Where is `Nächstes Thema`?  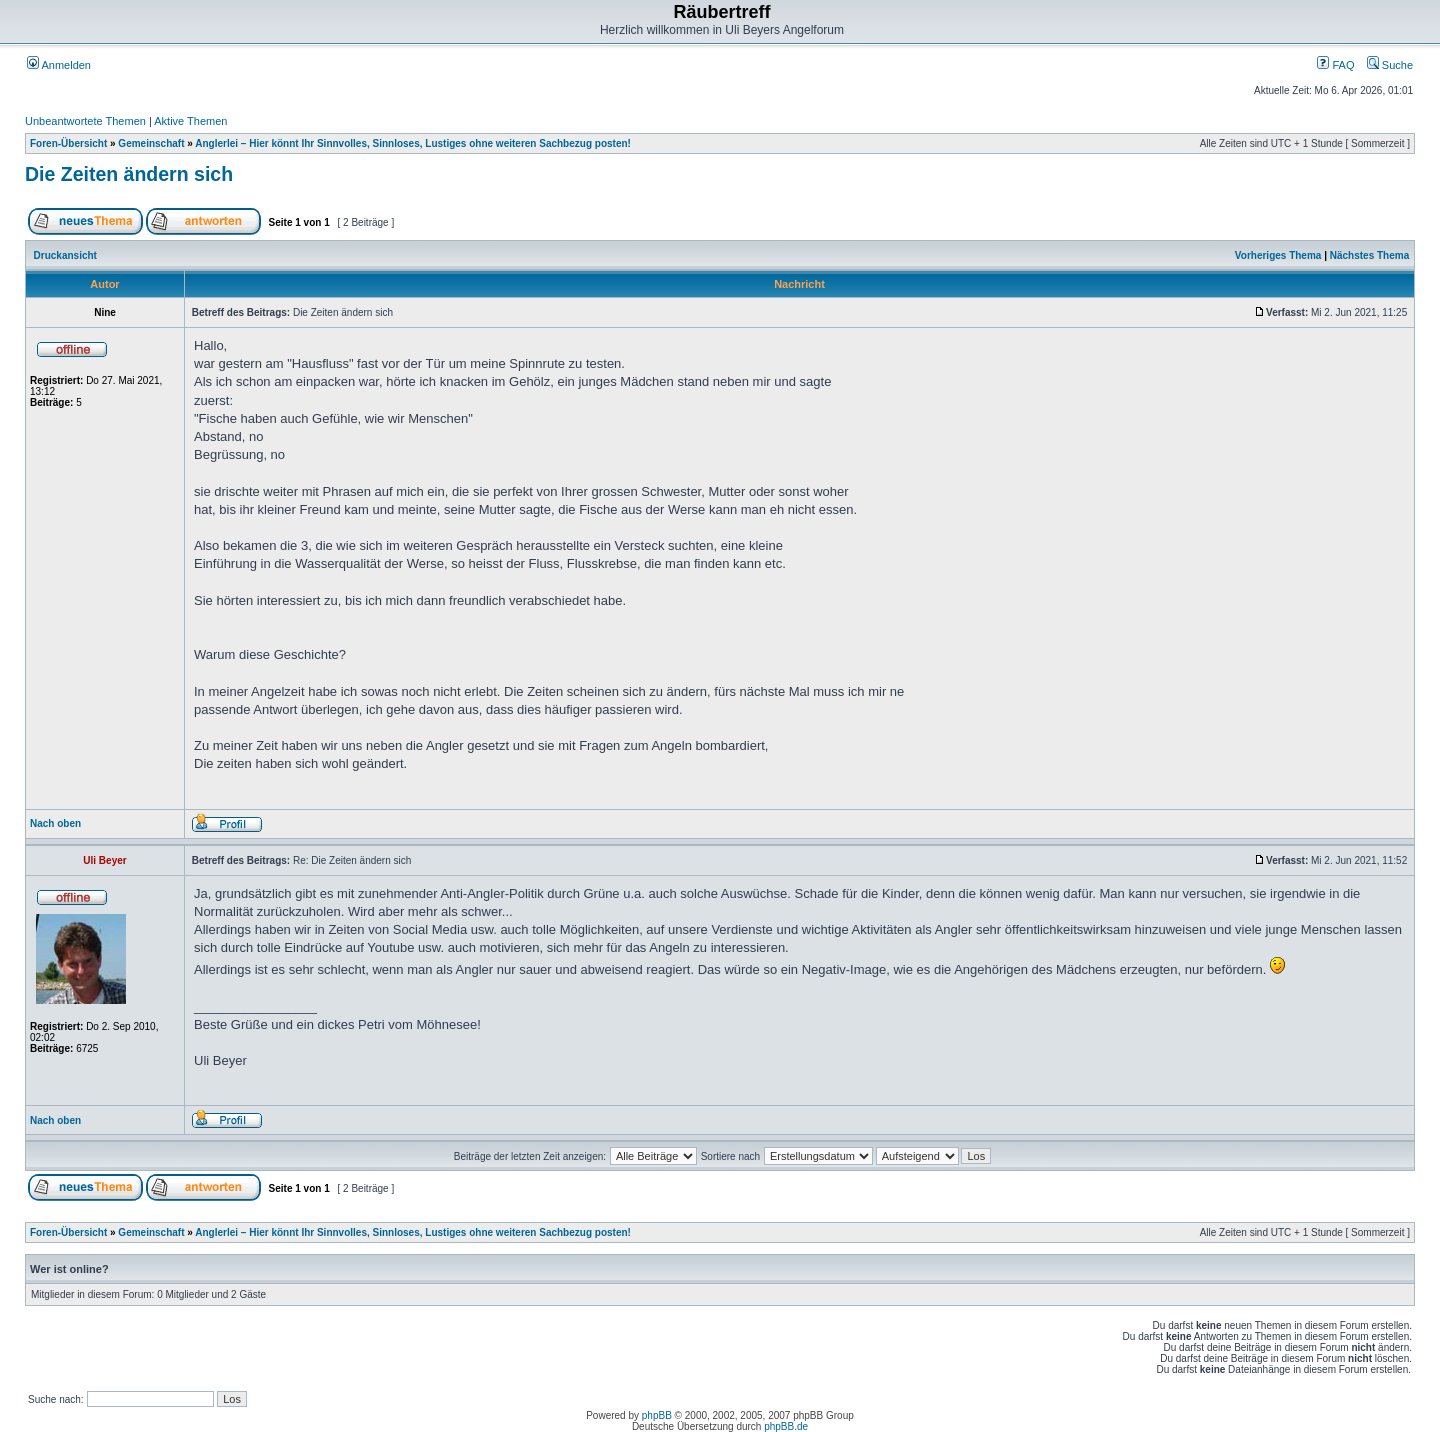
Nächstes Thema is located at coordinates (1369, 255).